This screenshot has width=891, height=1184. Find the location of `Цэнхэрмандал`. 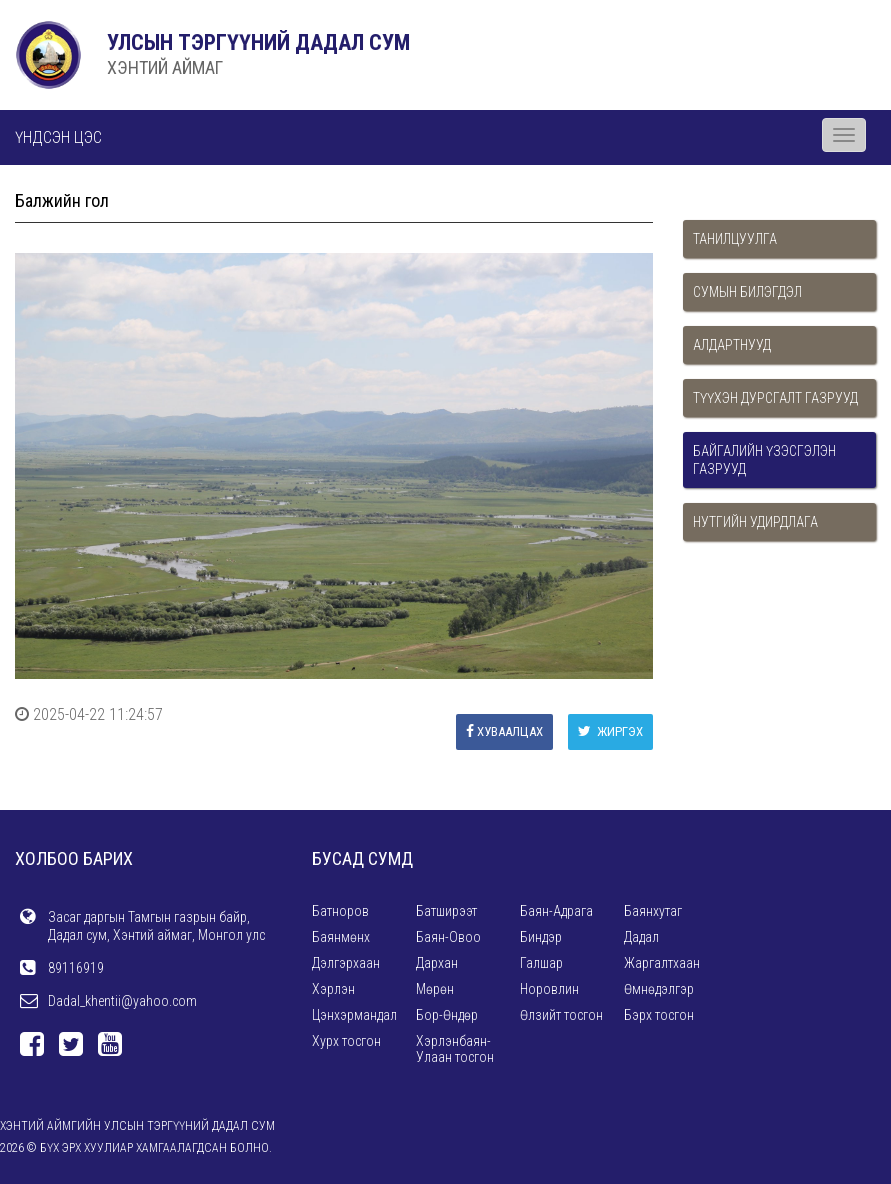

Цэнхэрмандал is located at coordinates (354, 1015).